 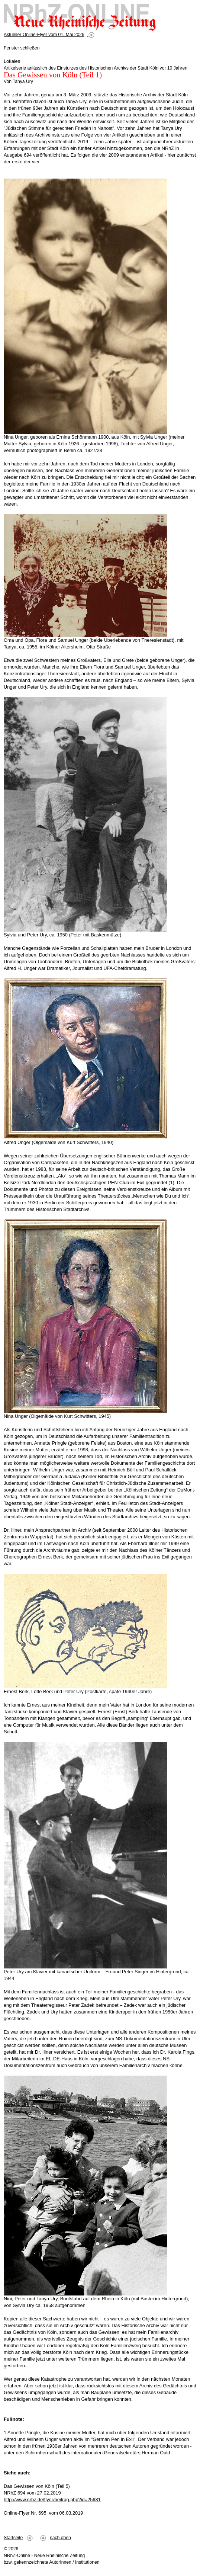 What do you see at coordinates (60, 2537) in the screenshot?
I see `nach oben` at bounding box center [60, 2537].